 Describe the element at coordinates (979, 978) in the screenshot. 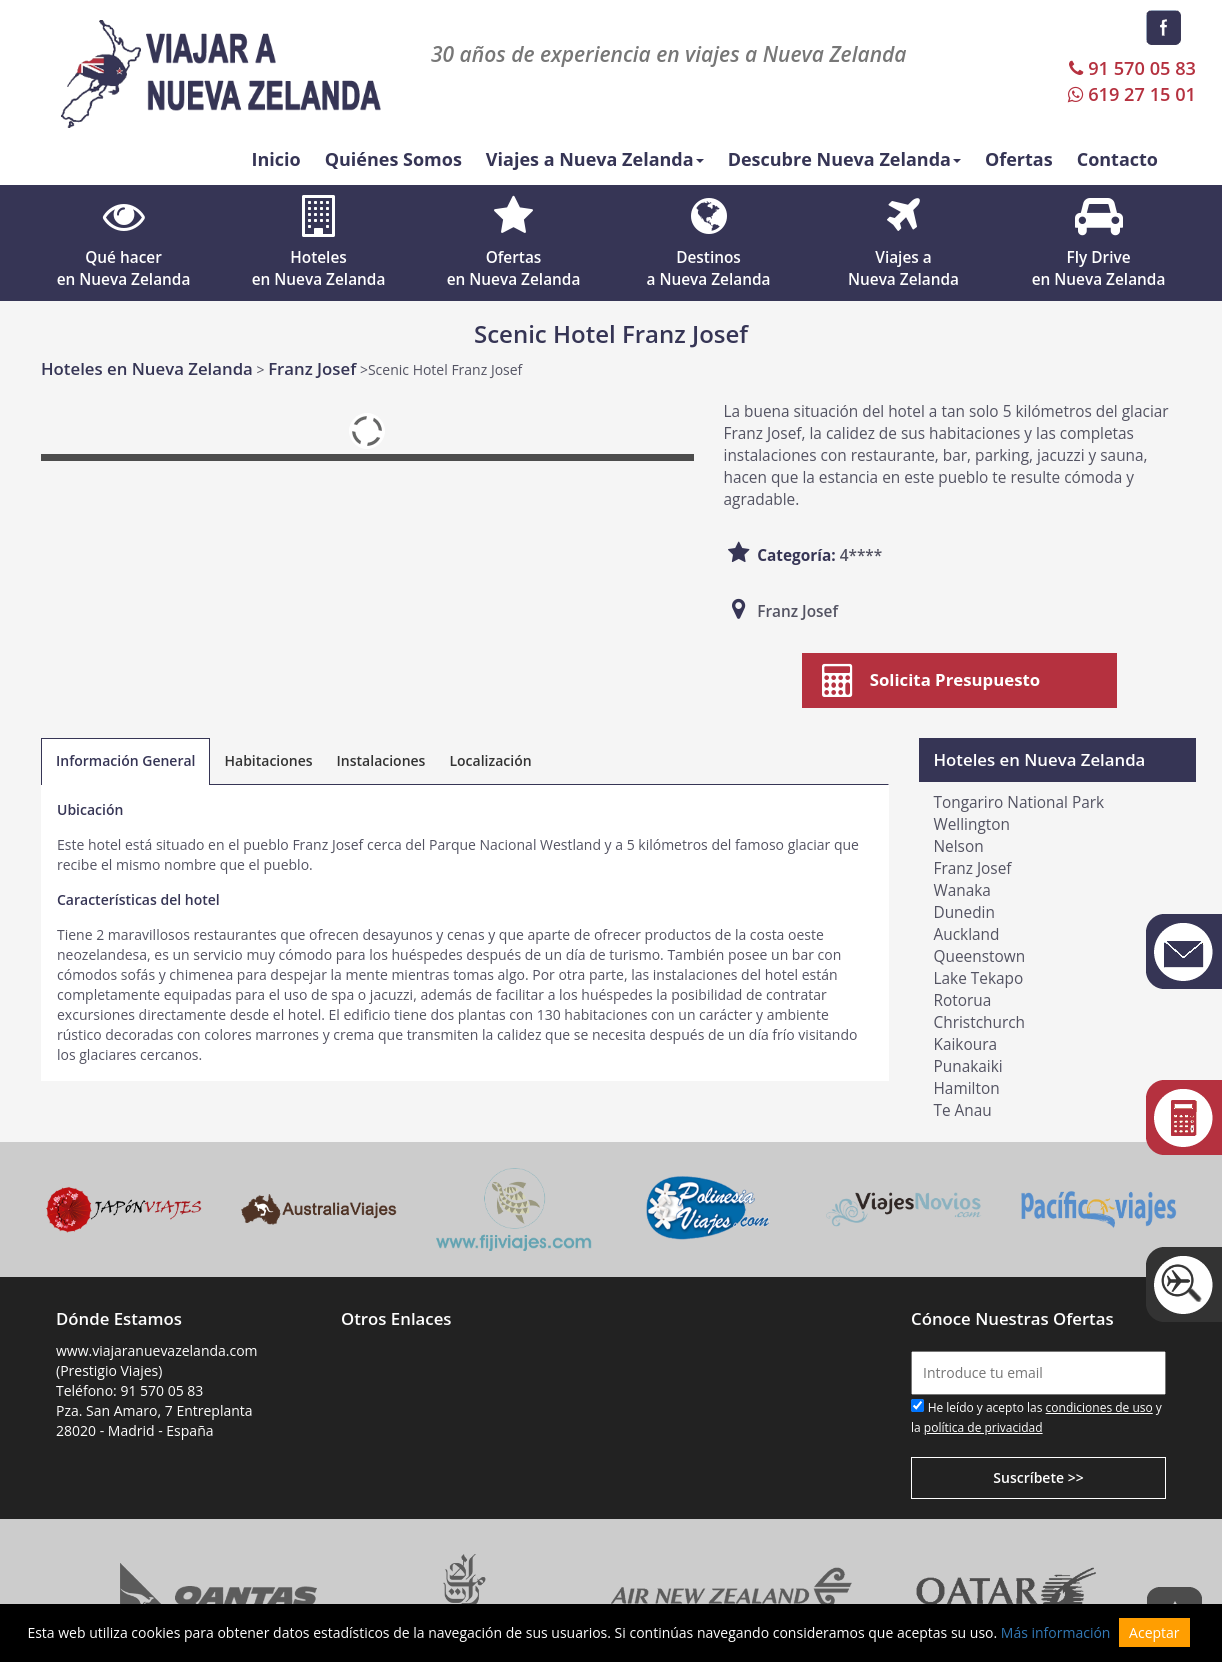

I see `Lake Tekapo` at that location.